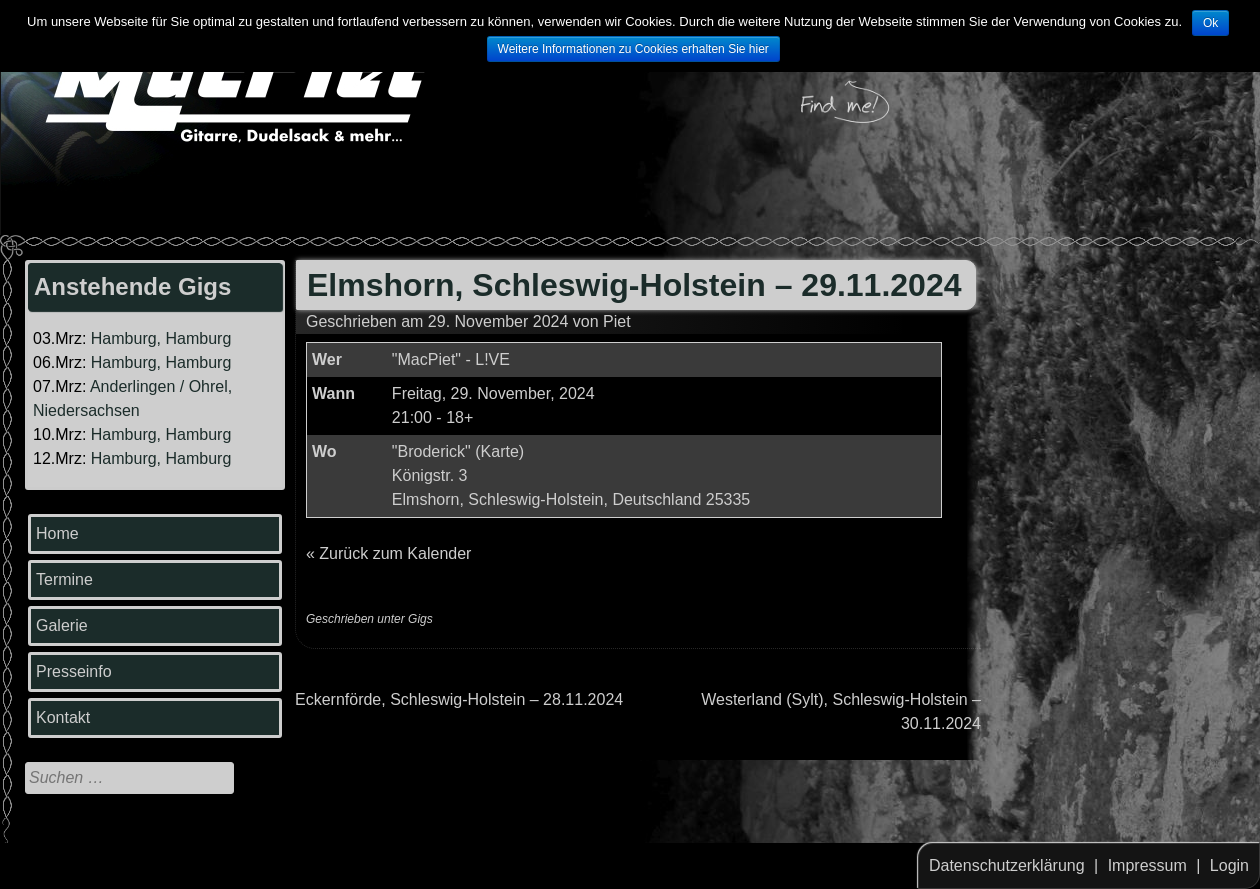 This screenshot has height=889, width=1260. What do you see at coordinates (62, 625) in the screenshot?
I see `Galerie` at bounding box center [62, 625].